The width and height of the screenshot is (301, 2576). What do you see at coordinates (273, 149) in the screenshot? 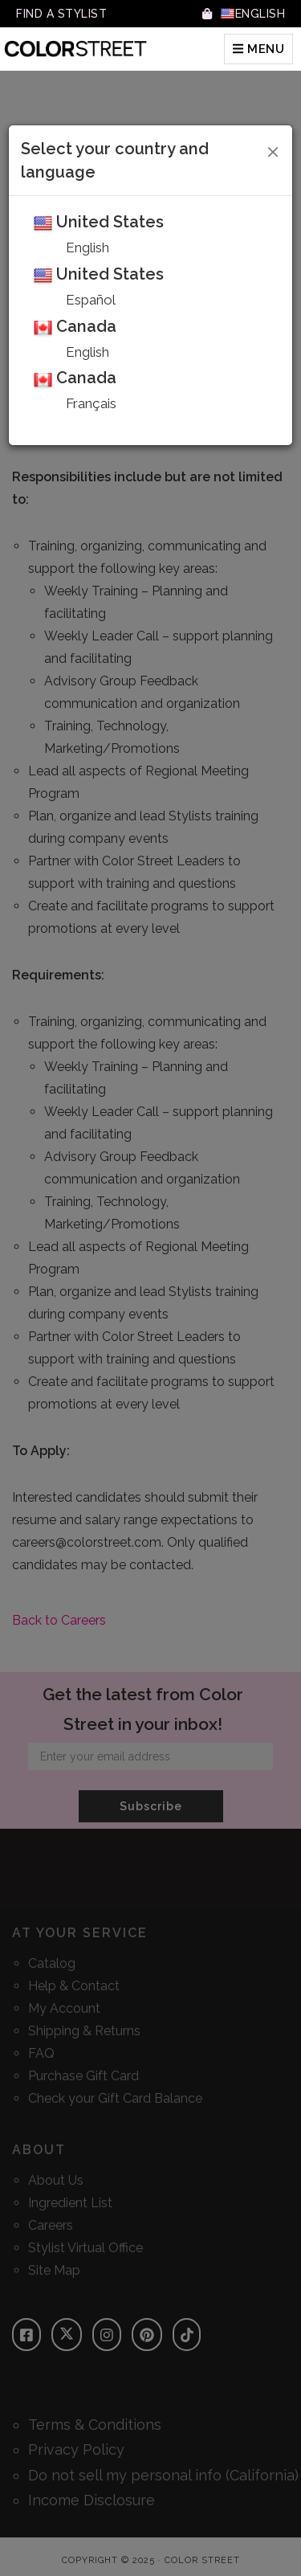
I see `[Close]` at bounding box center [273, 149].